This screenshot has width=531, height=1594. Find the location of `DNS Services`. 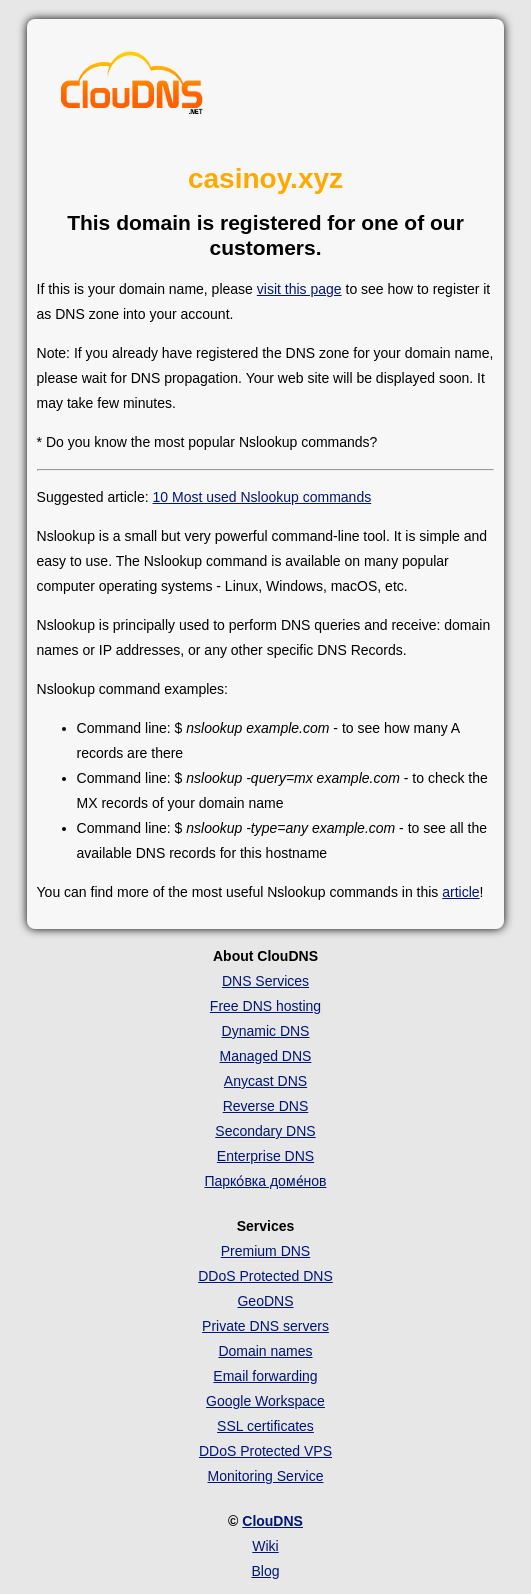

DNS Services is located at coordinates (265, 981).